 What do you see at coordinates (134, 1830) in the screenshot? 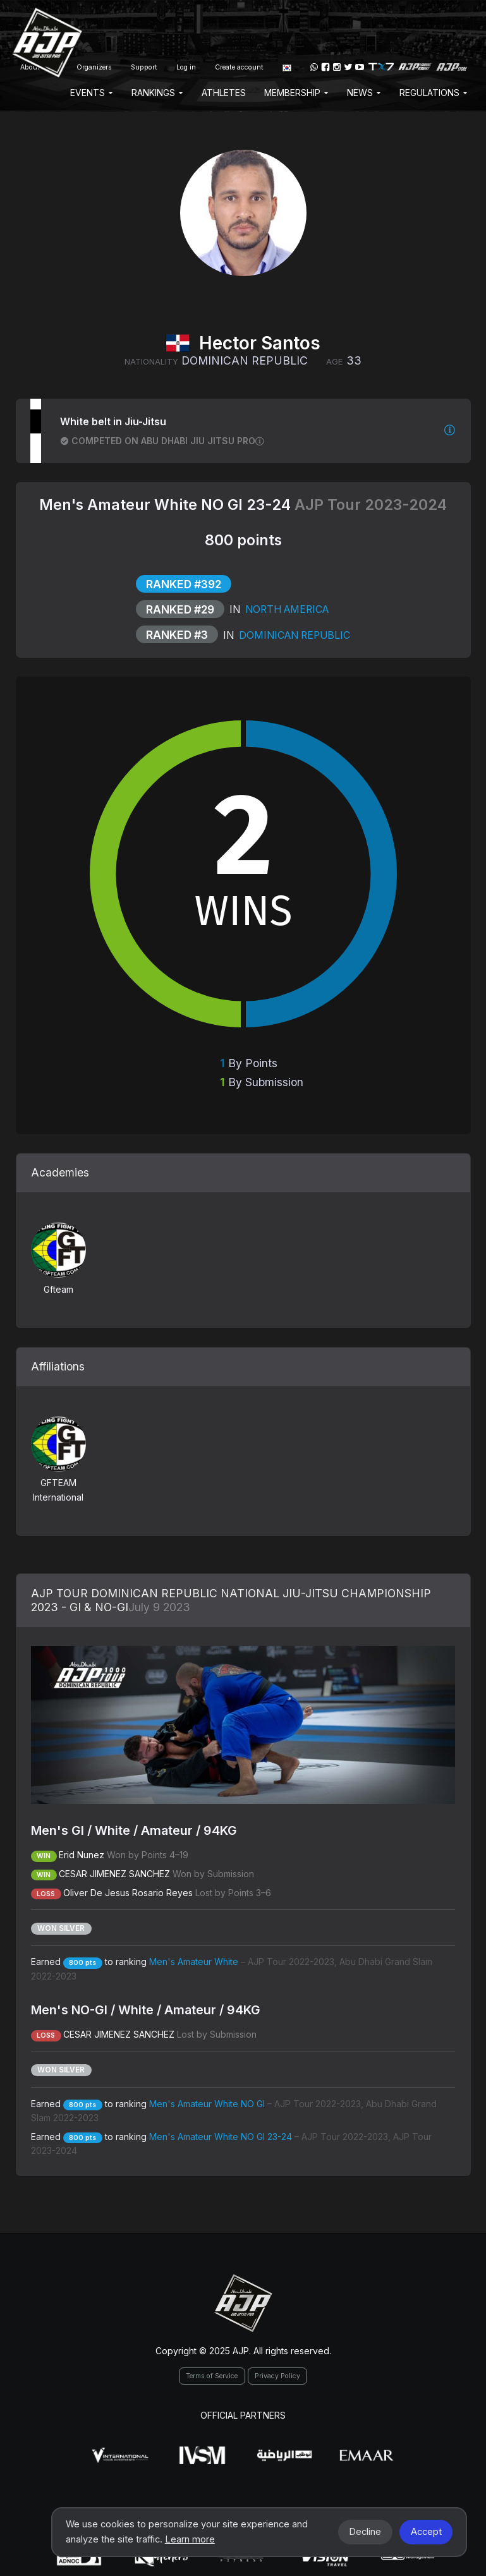
I see `Men's GI / White / Amateur / 94KG` at bounding box center [134, 1830].